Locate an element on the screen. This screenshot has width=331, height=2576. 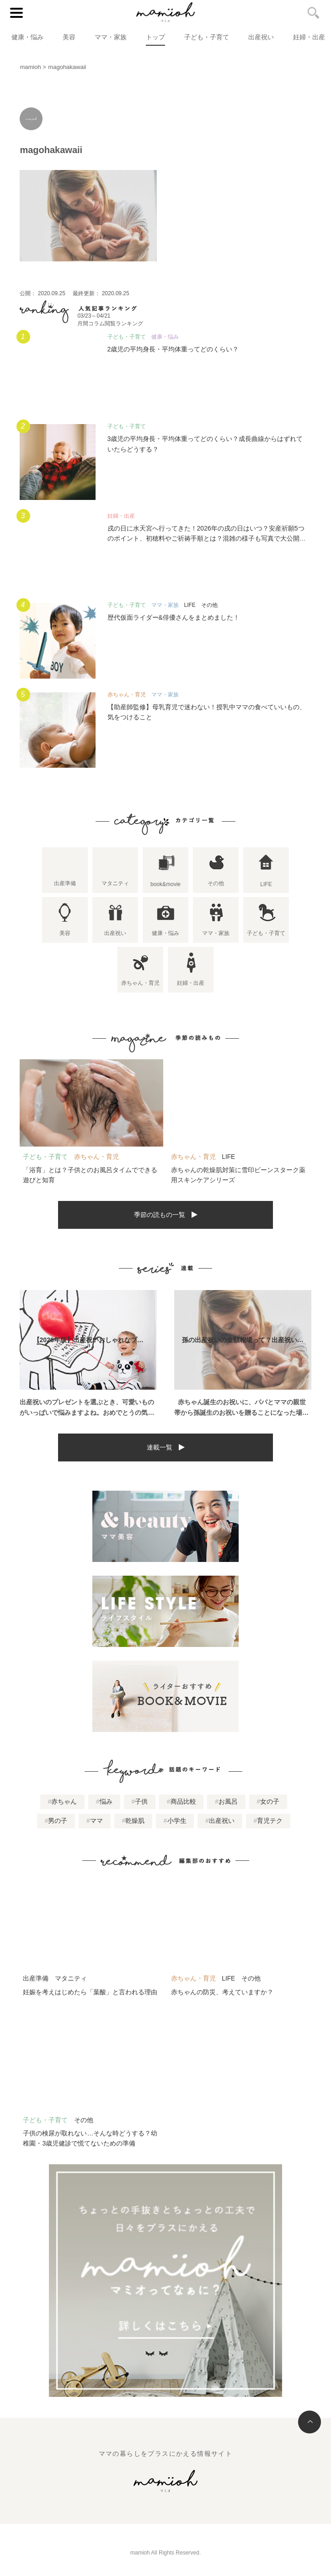
赤ちゃんの防災、考えていますか？ is located at coordinates (222, 1992).